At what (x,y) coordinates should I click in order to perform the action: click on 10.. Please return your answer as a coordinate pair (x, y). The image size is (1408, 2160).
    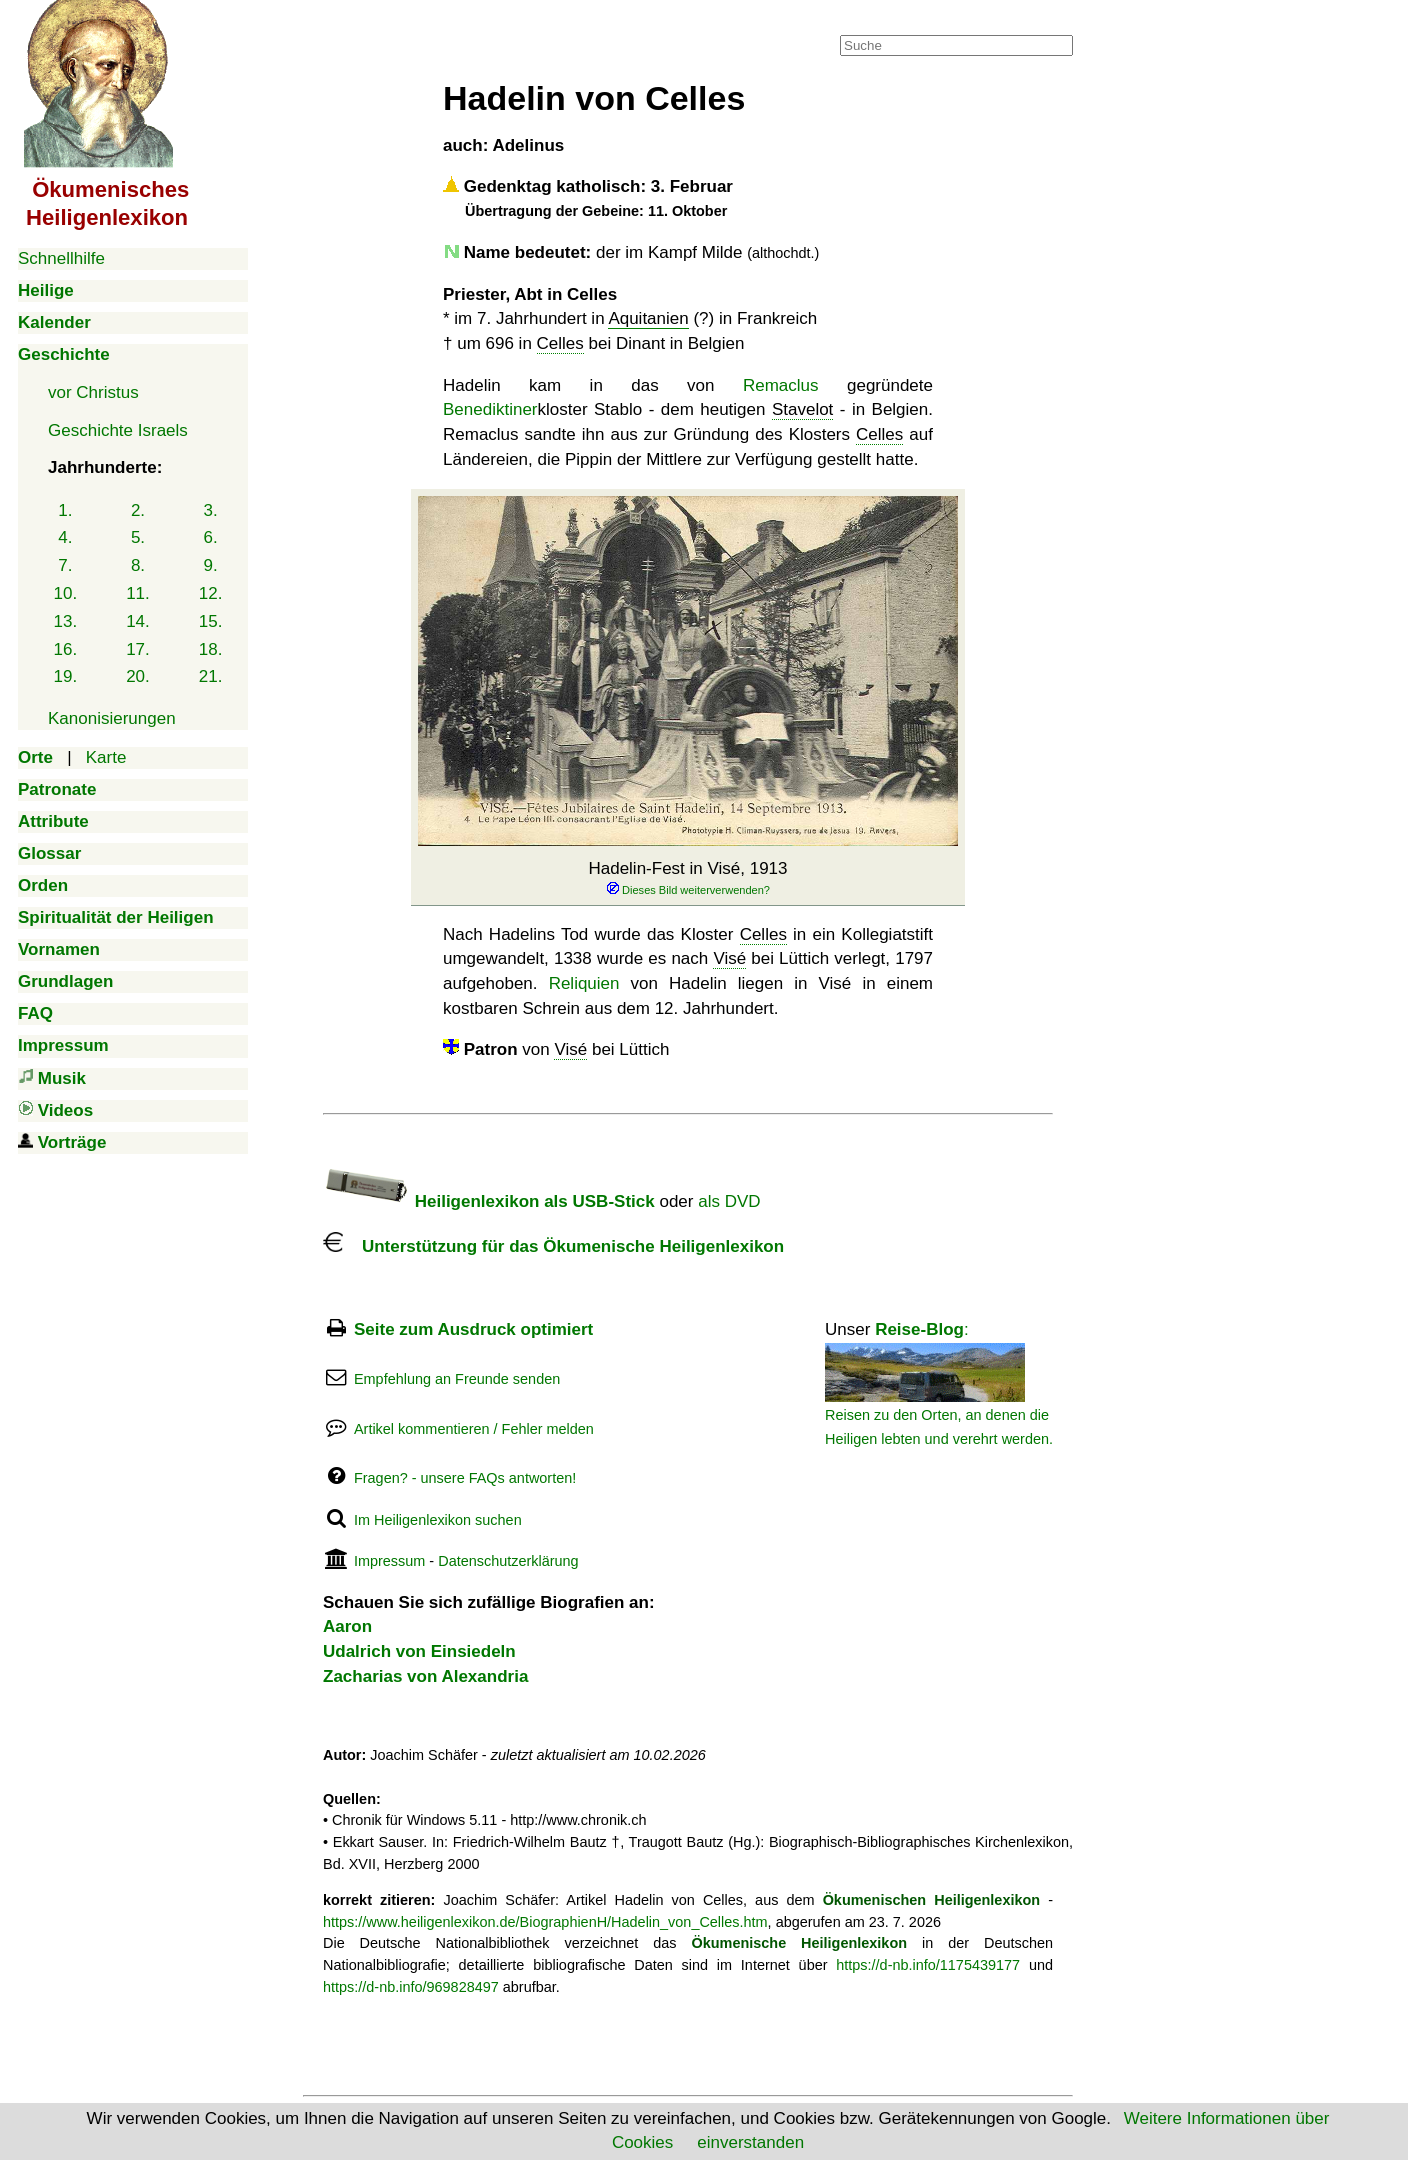
    Looking at the image, I should click on (66, 593).